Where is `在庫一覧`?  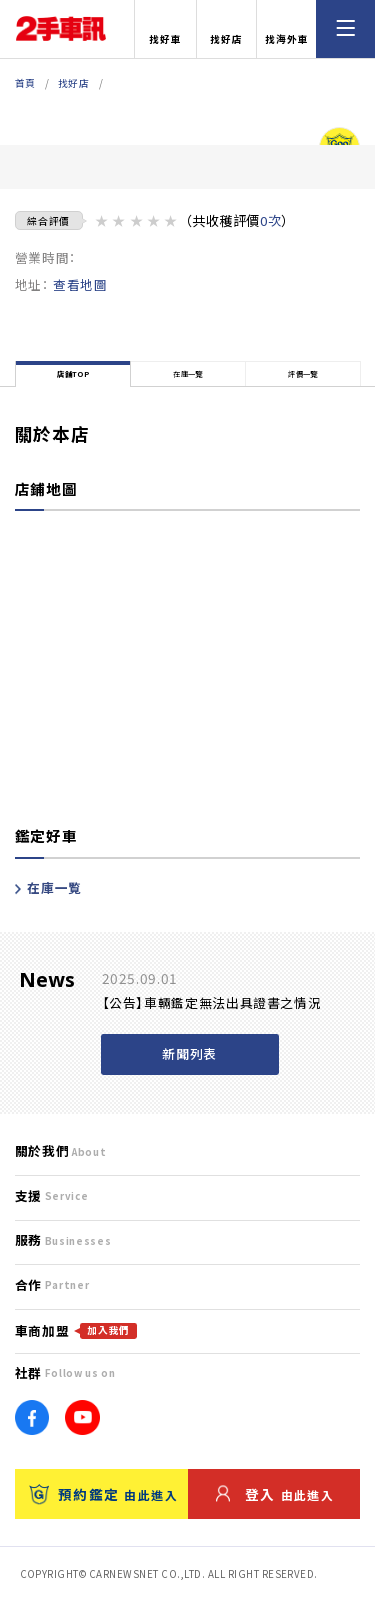
在庫一覧 is located at coordinates (48, 905).